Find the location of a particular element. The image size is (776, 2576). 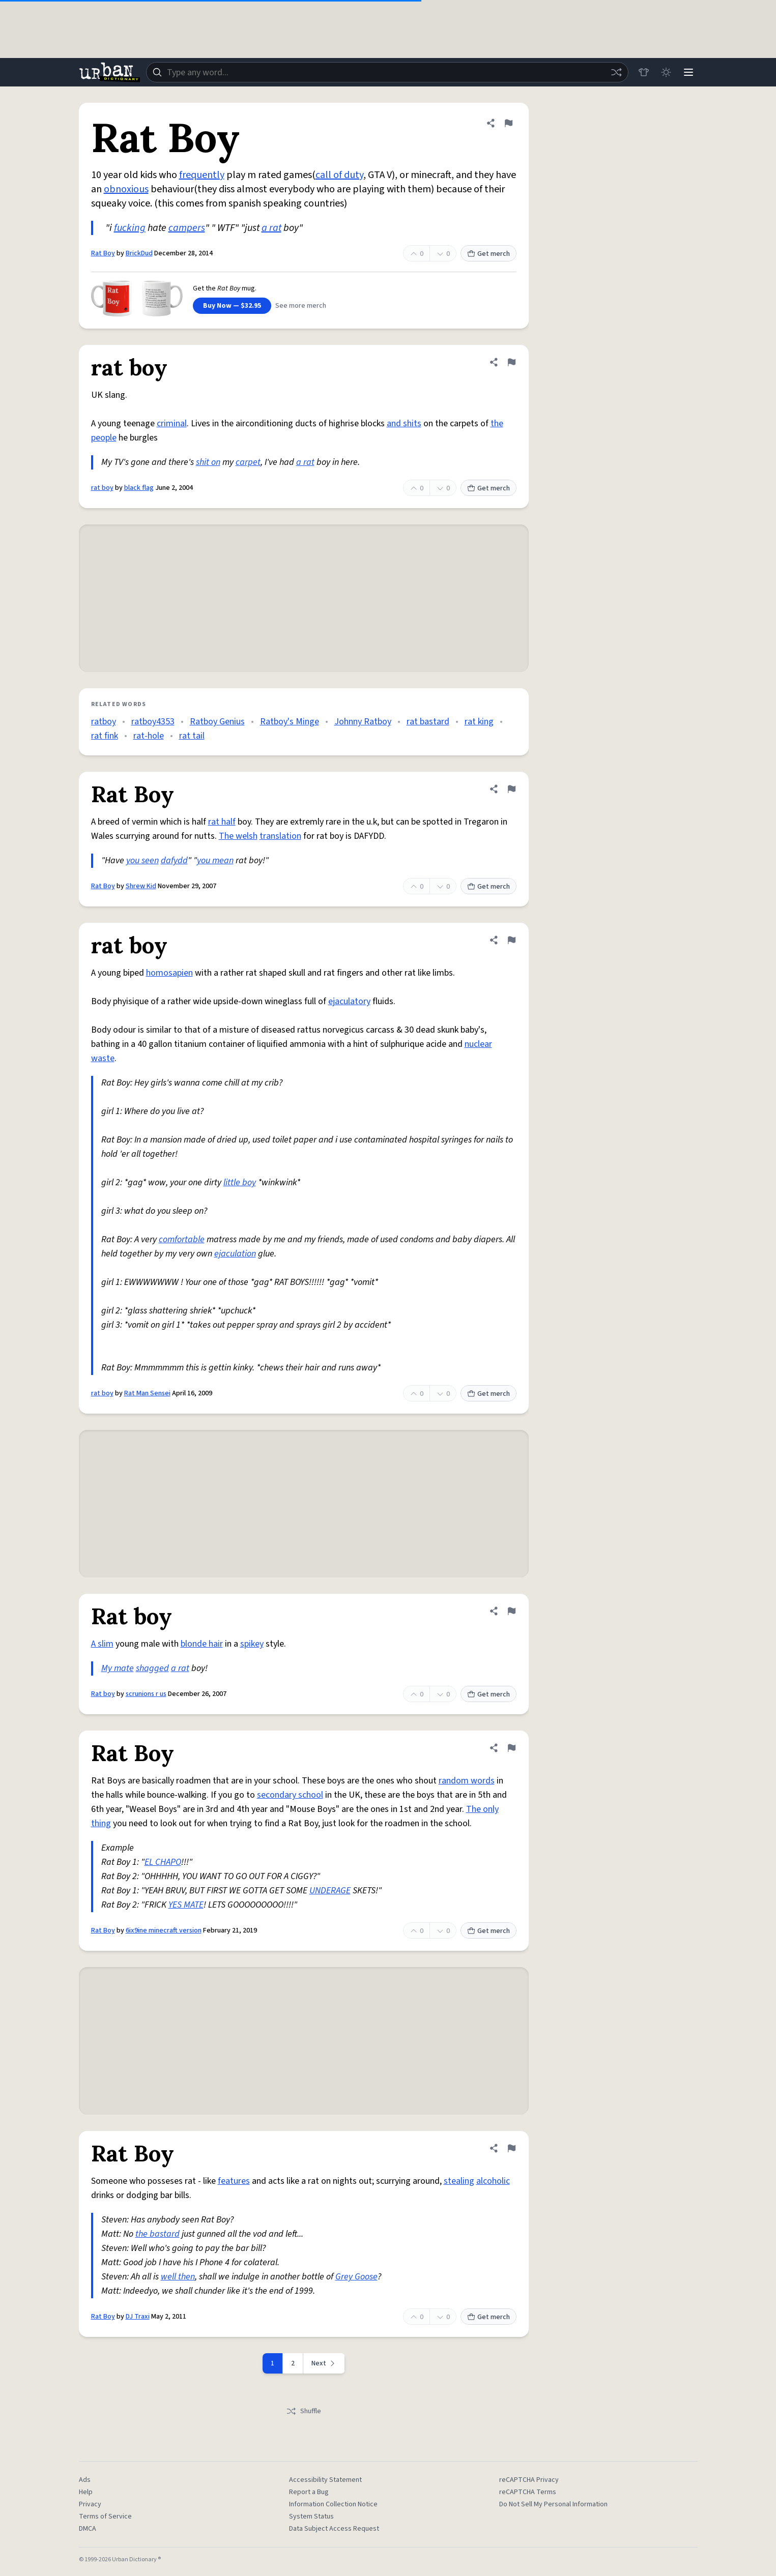

System Status is located at coordinates (311, 2516).